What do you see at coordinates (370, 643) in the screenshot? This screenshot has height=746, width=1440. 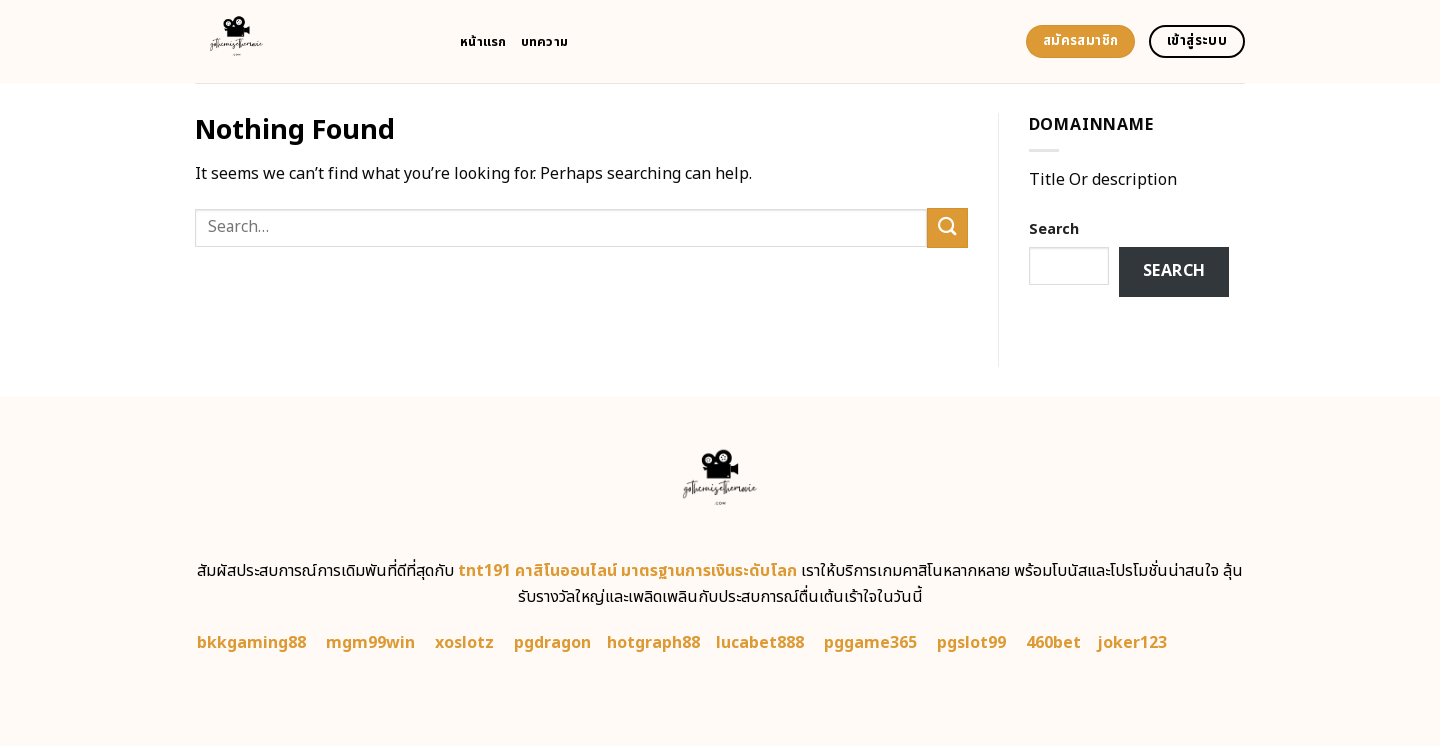 I see `mgm99win` at bounding box center [370, 643].